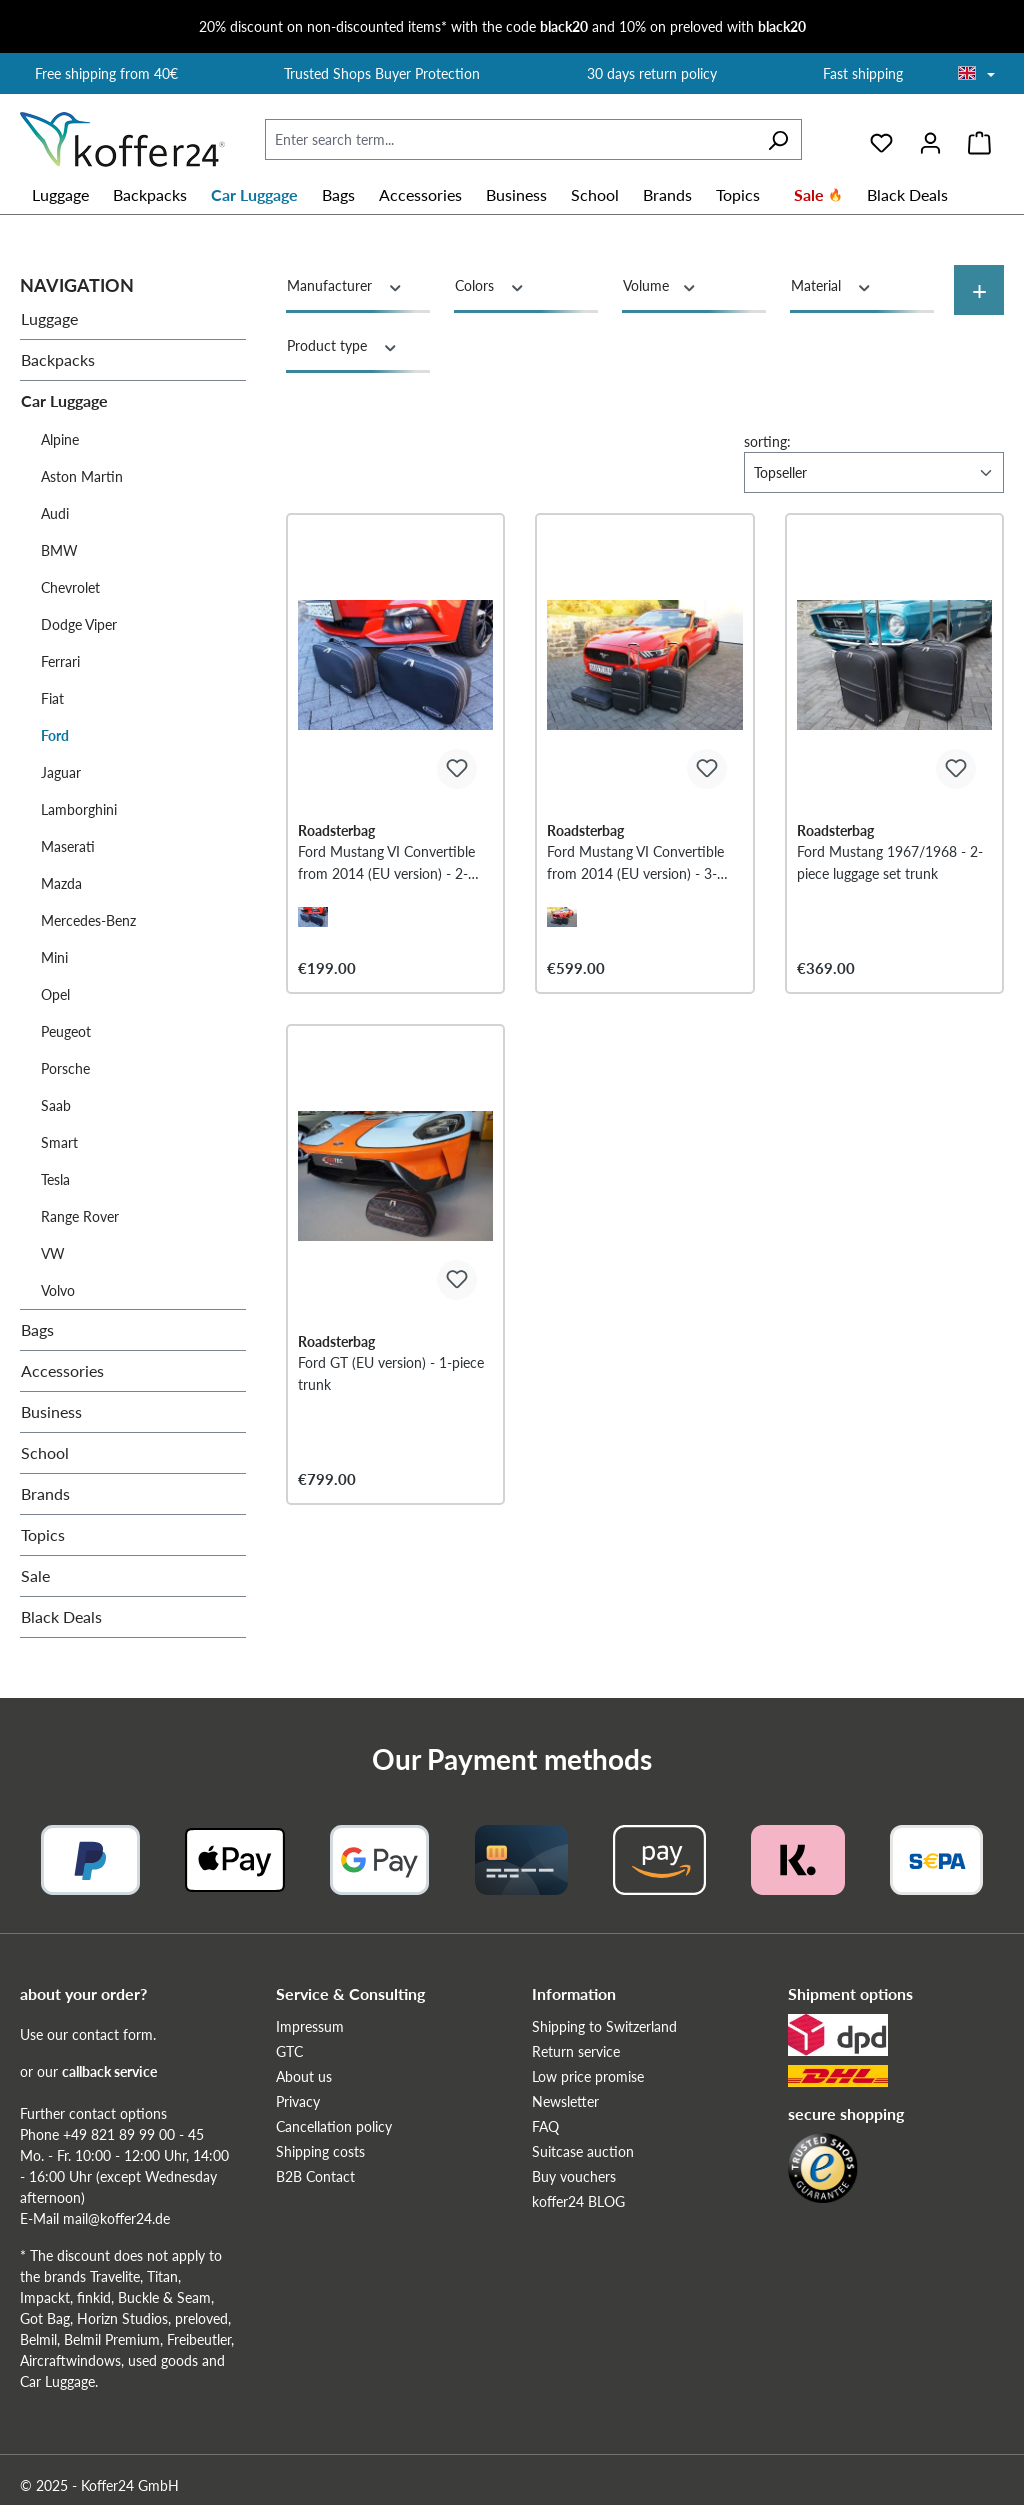  Describe the element at coordinates (79, 809) in the screenshot. I see `Lamborghini` at that location.